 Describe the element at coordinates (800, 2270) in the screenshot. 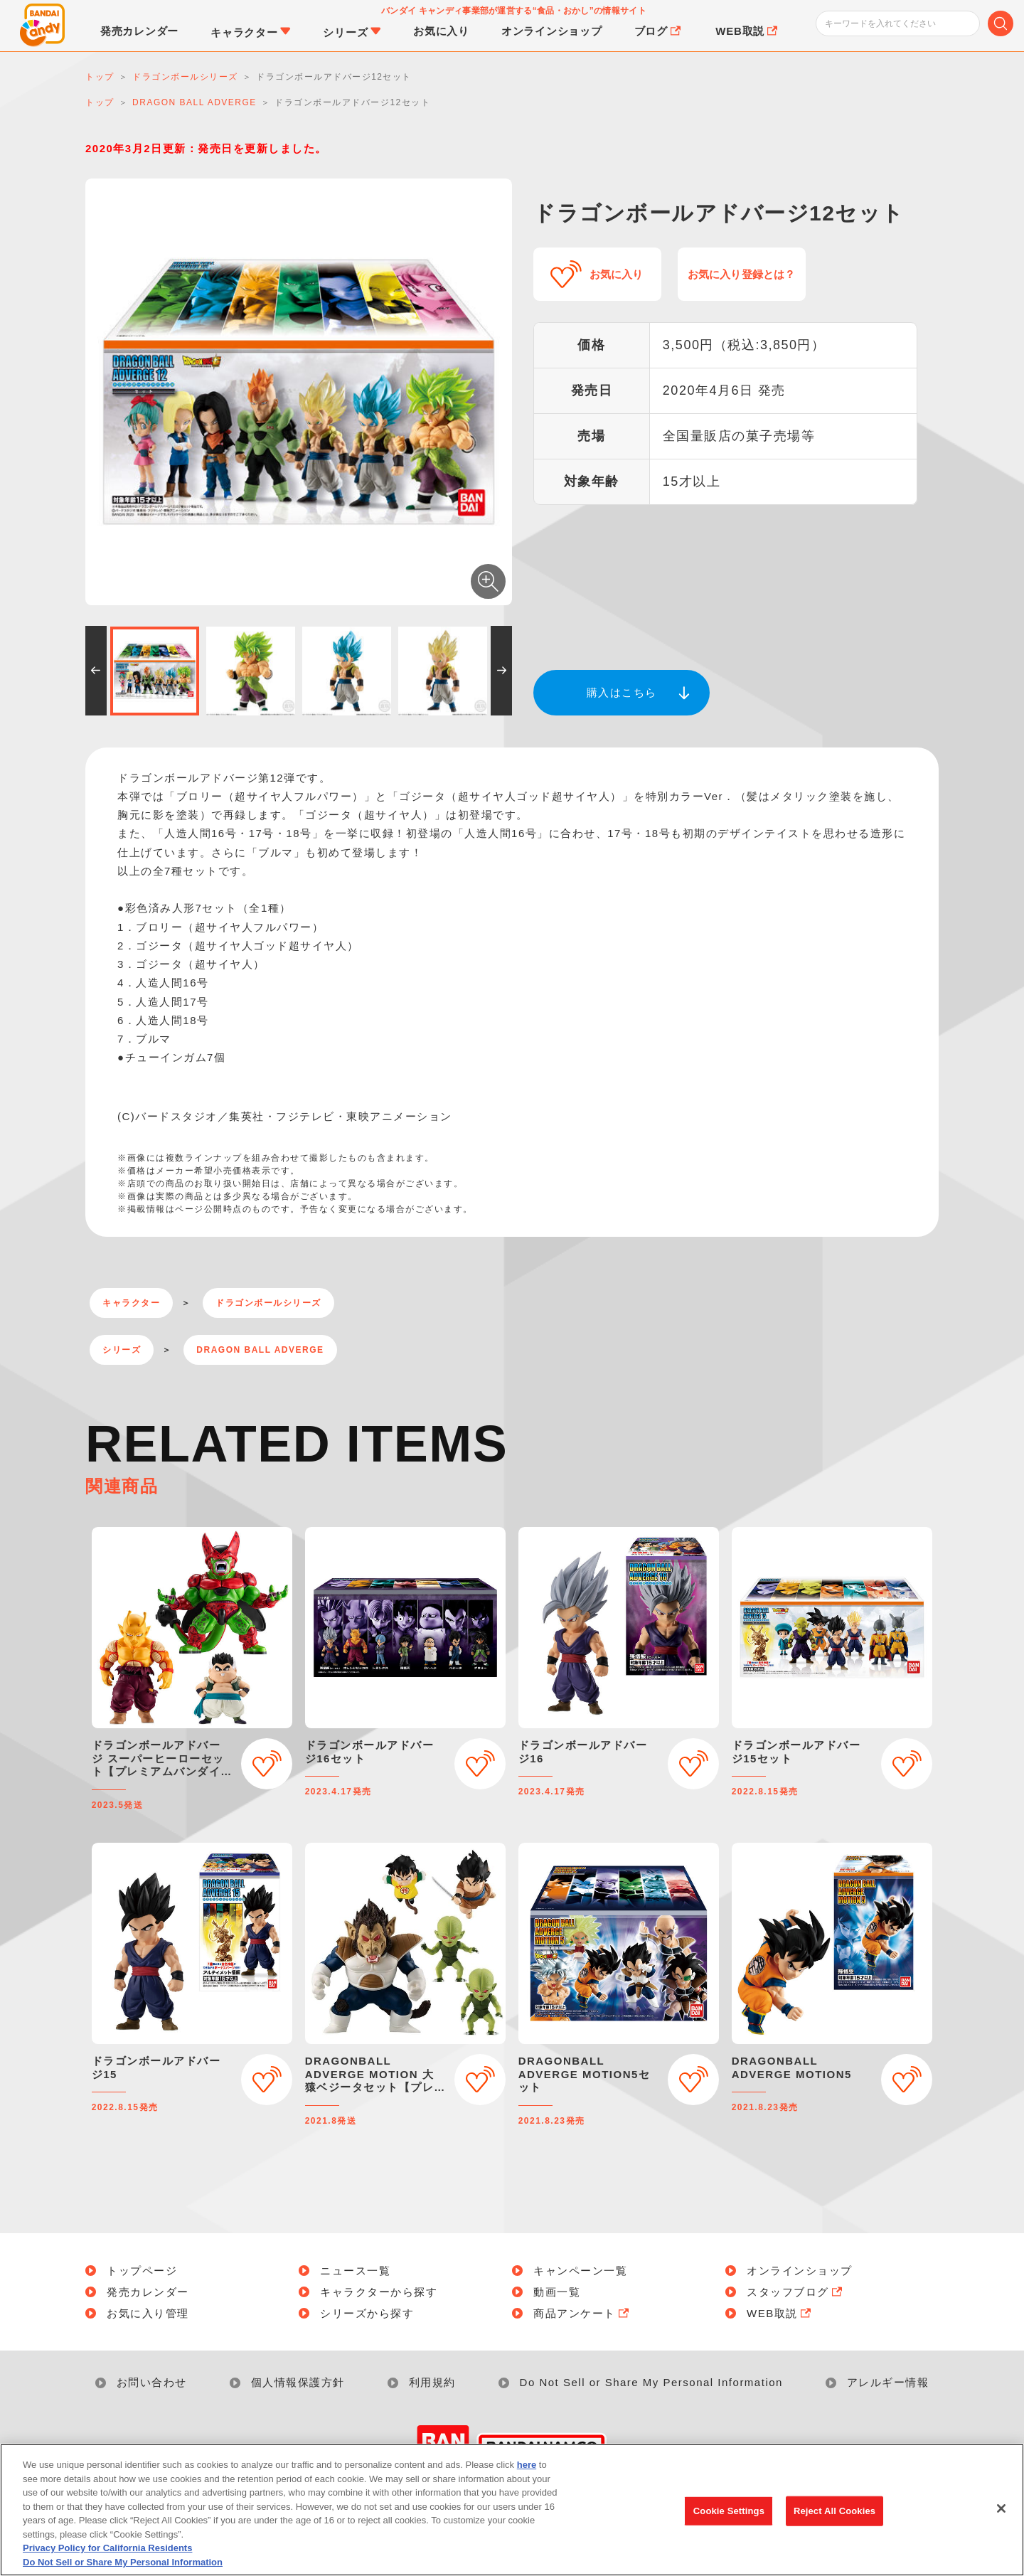

I see `オンラインショップ` at that location.